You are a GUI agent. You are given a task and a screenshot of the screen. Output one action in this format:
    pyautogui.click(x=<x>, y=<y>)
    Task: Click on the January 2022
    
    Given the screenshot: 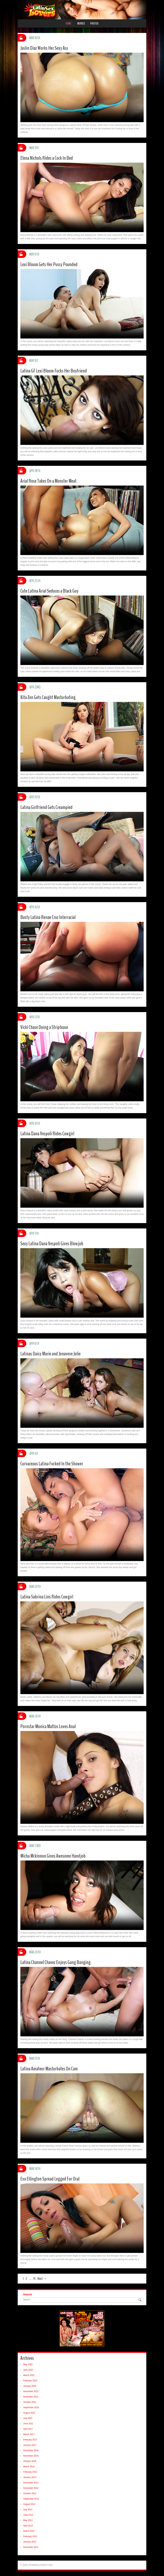 What is the action you would take?
    pyautogui.click(x=29, y=2386)
    